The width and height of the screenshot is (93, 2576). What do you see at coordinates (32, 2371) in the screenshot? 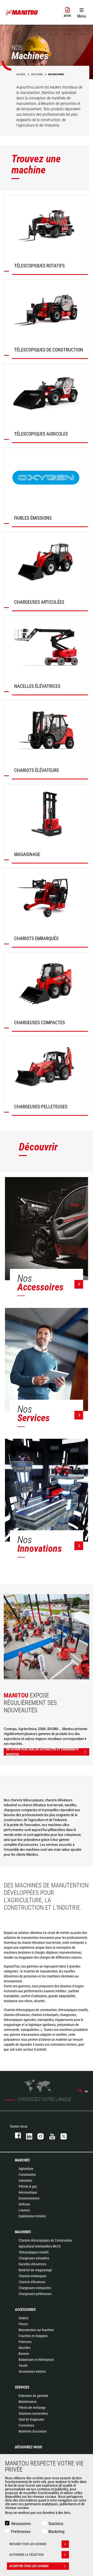
I see `Accessoires miniers` at bounding box center [32, 2371].